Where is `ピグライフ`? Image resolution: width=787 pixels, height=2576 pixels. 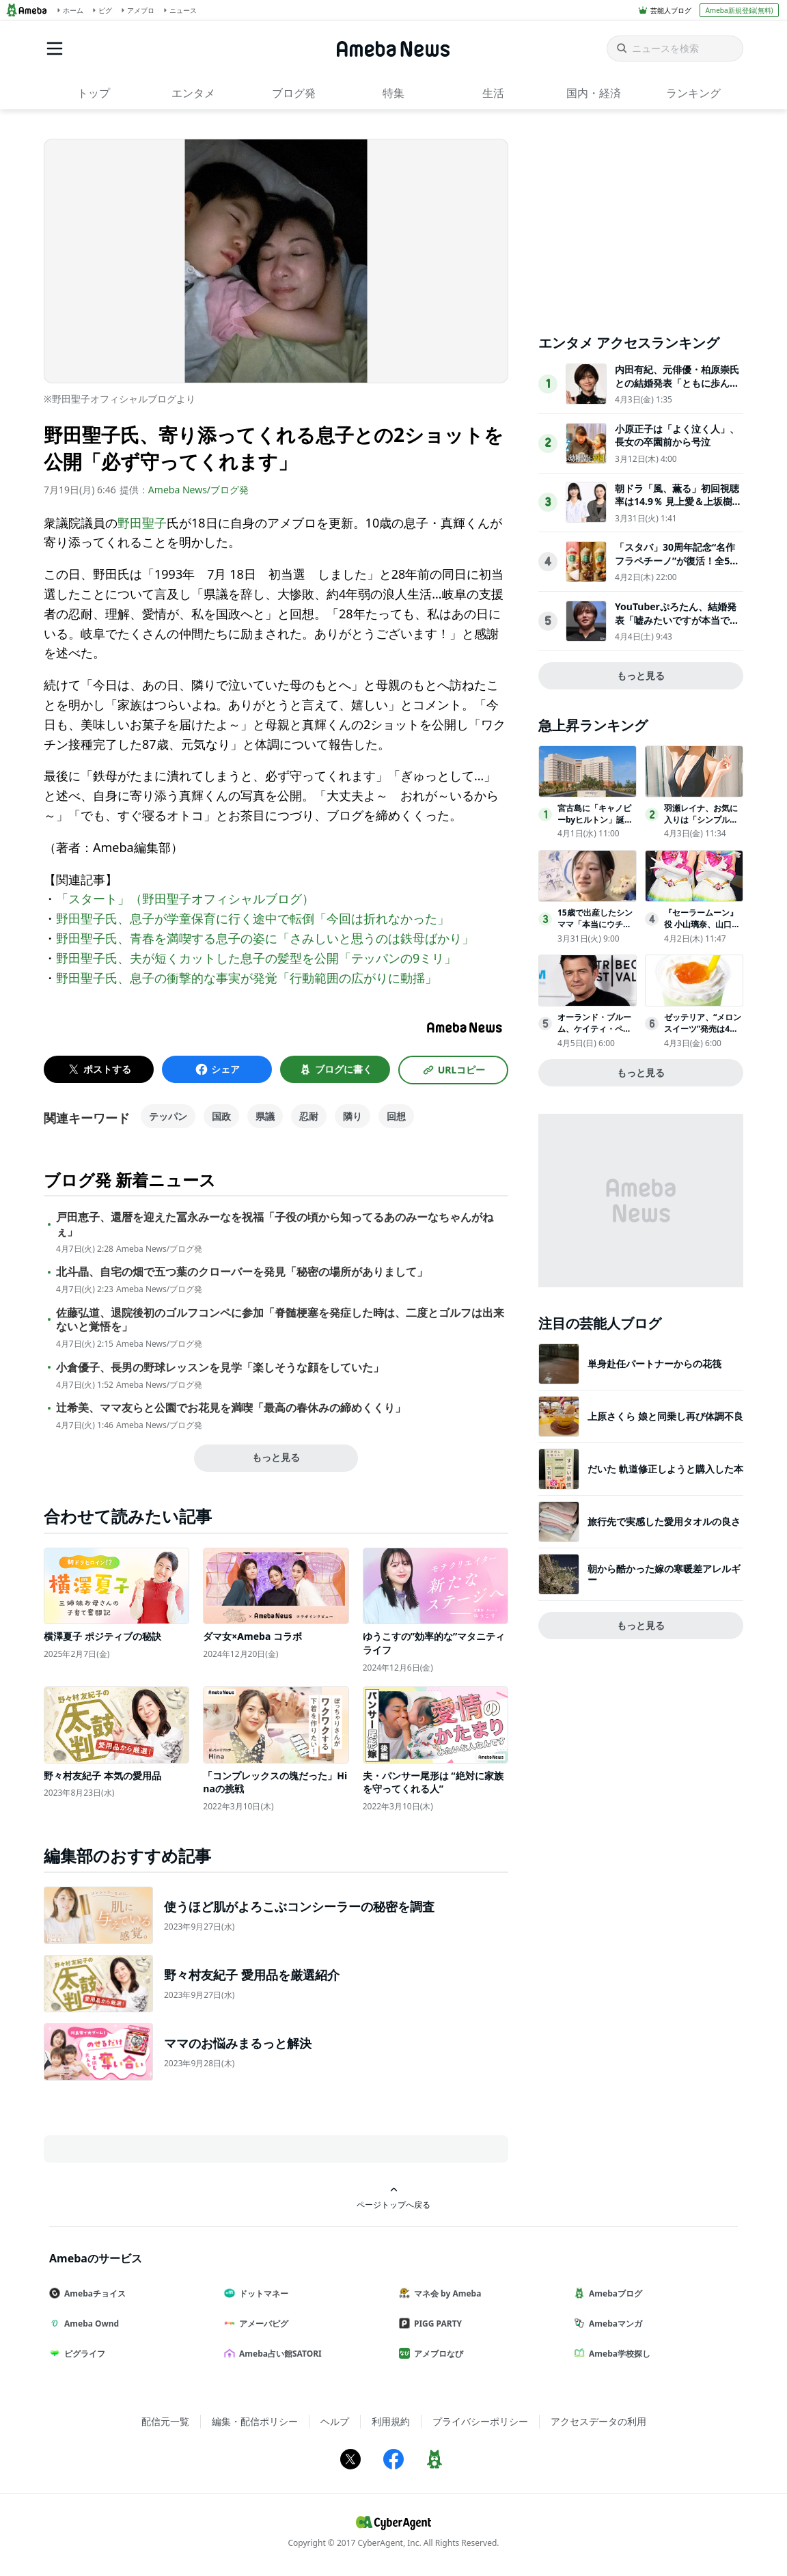
ピグライフ is located at coordinates (82, 2353).